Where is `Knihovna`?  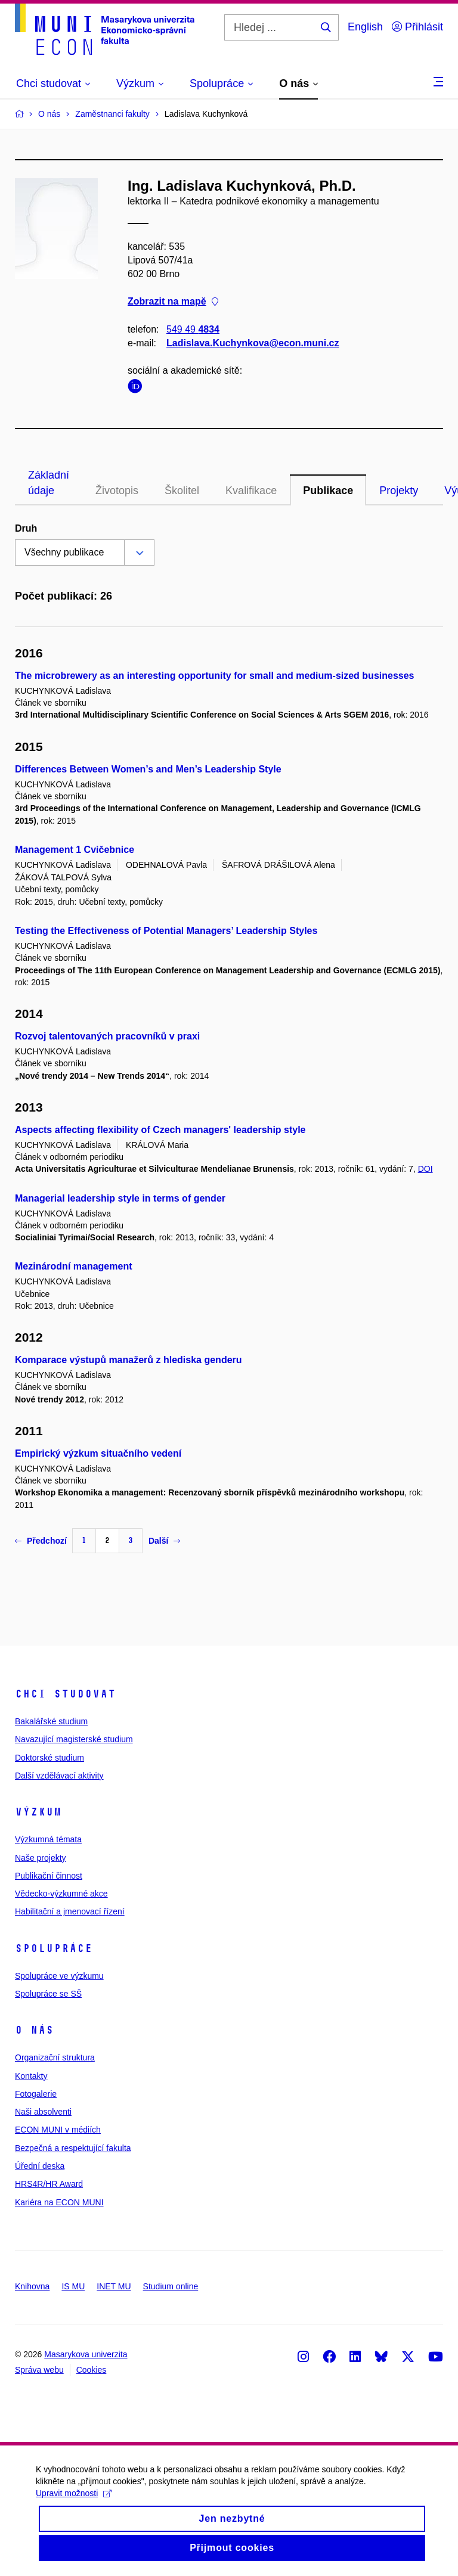 Knihovna is located at coordinates (32, 2286).